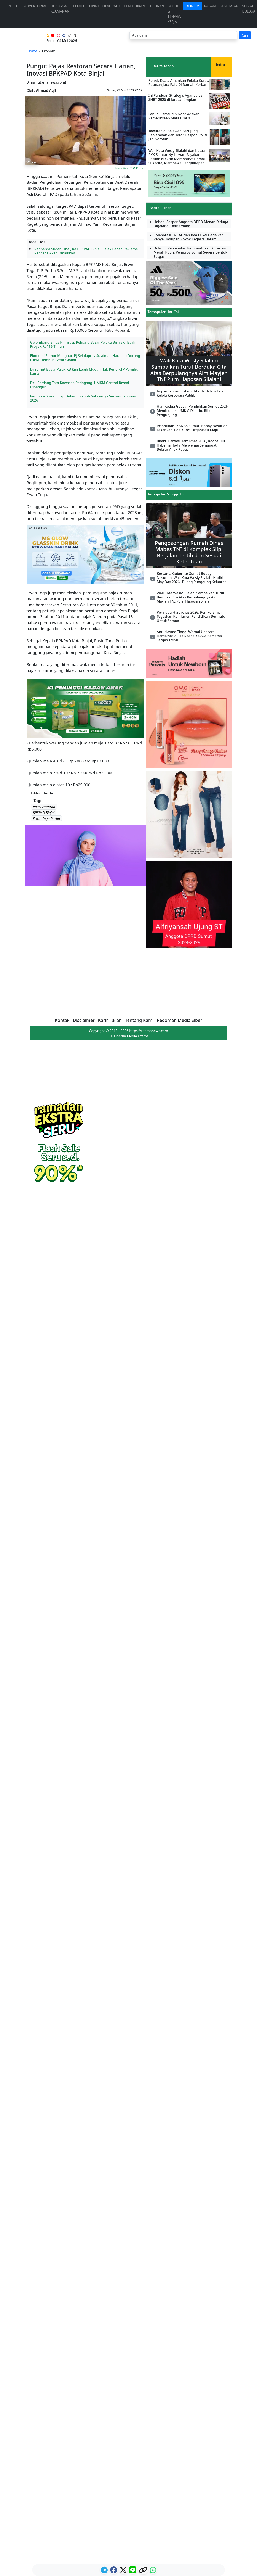 The width and height of the screenshot is (257, 2576). Describe the element at coordinates (190, 393) in the screenshot. I see `Implementasi Sistem Hibrida dalam Tata Kelola Korporasi Publik` at that location.